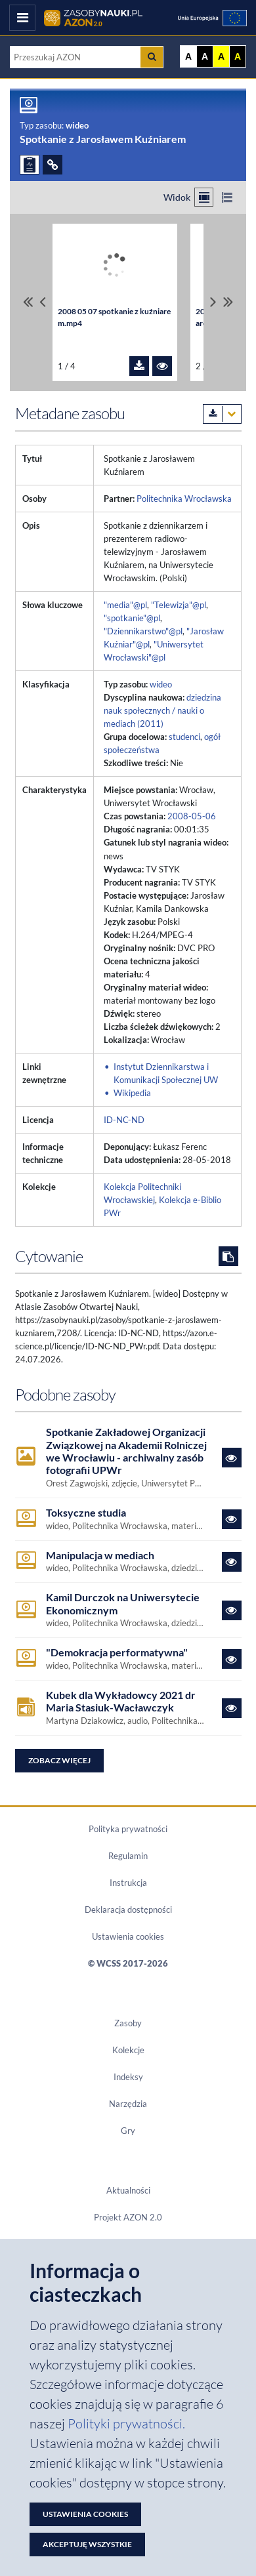 The width and height of the screenshot is (256, 2576). What do you see at coordinates (132, 1093) in the screenshot?
I see `Wikipedia` at bounding box center [132, 1093].